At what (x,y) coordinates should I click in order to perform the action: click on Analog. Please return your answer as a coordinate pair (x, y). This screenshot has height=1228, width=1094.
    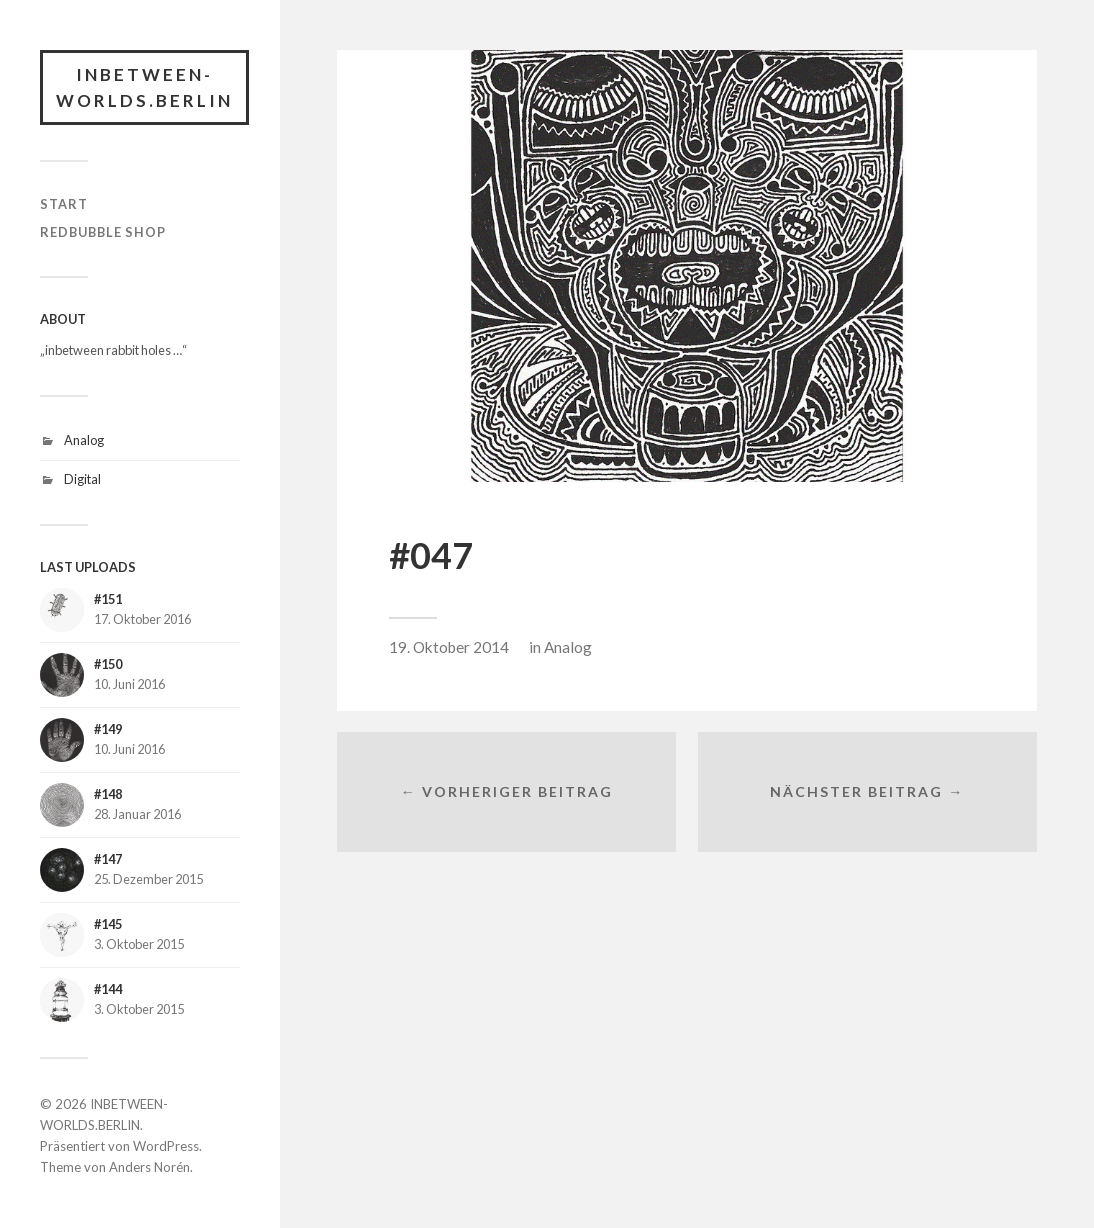
    Looking at the image, I should click on (84, 440).